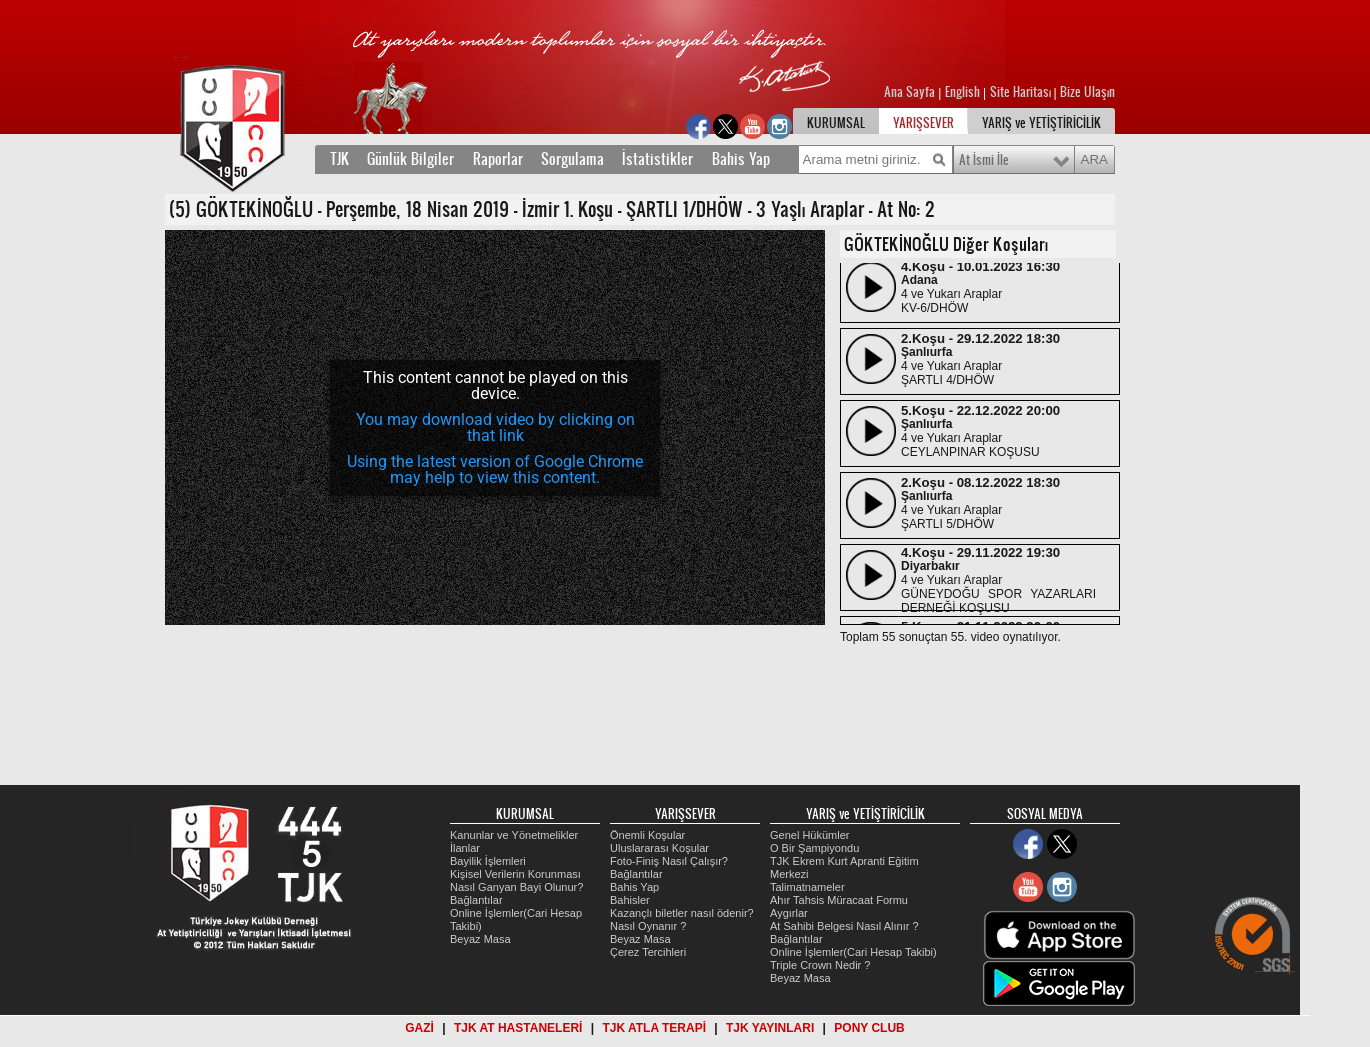 This screenshot has width=1370, height=1047. Describe the element at coordinates (741, 159) in the screenshot. I see `Bahis Yap` at that location.